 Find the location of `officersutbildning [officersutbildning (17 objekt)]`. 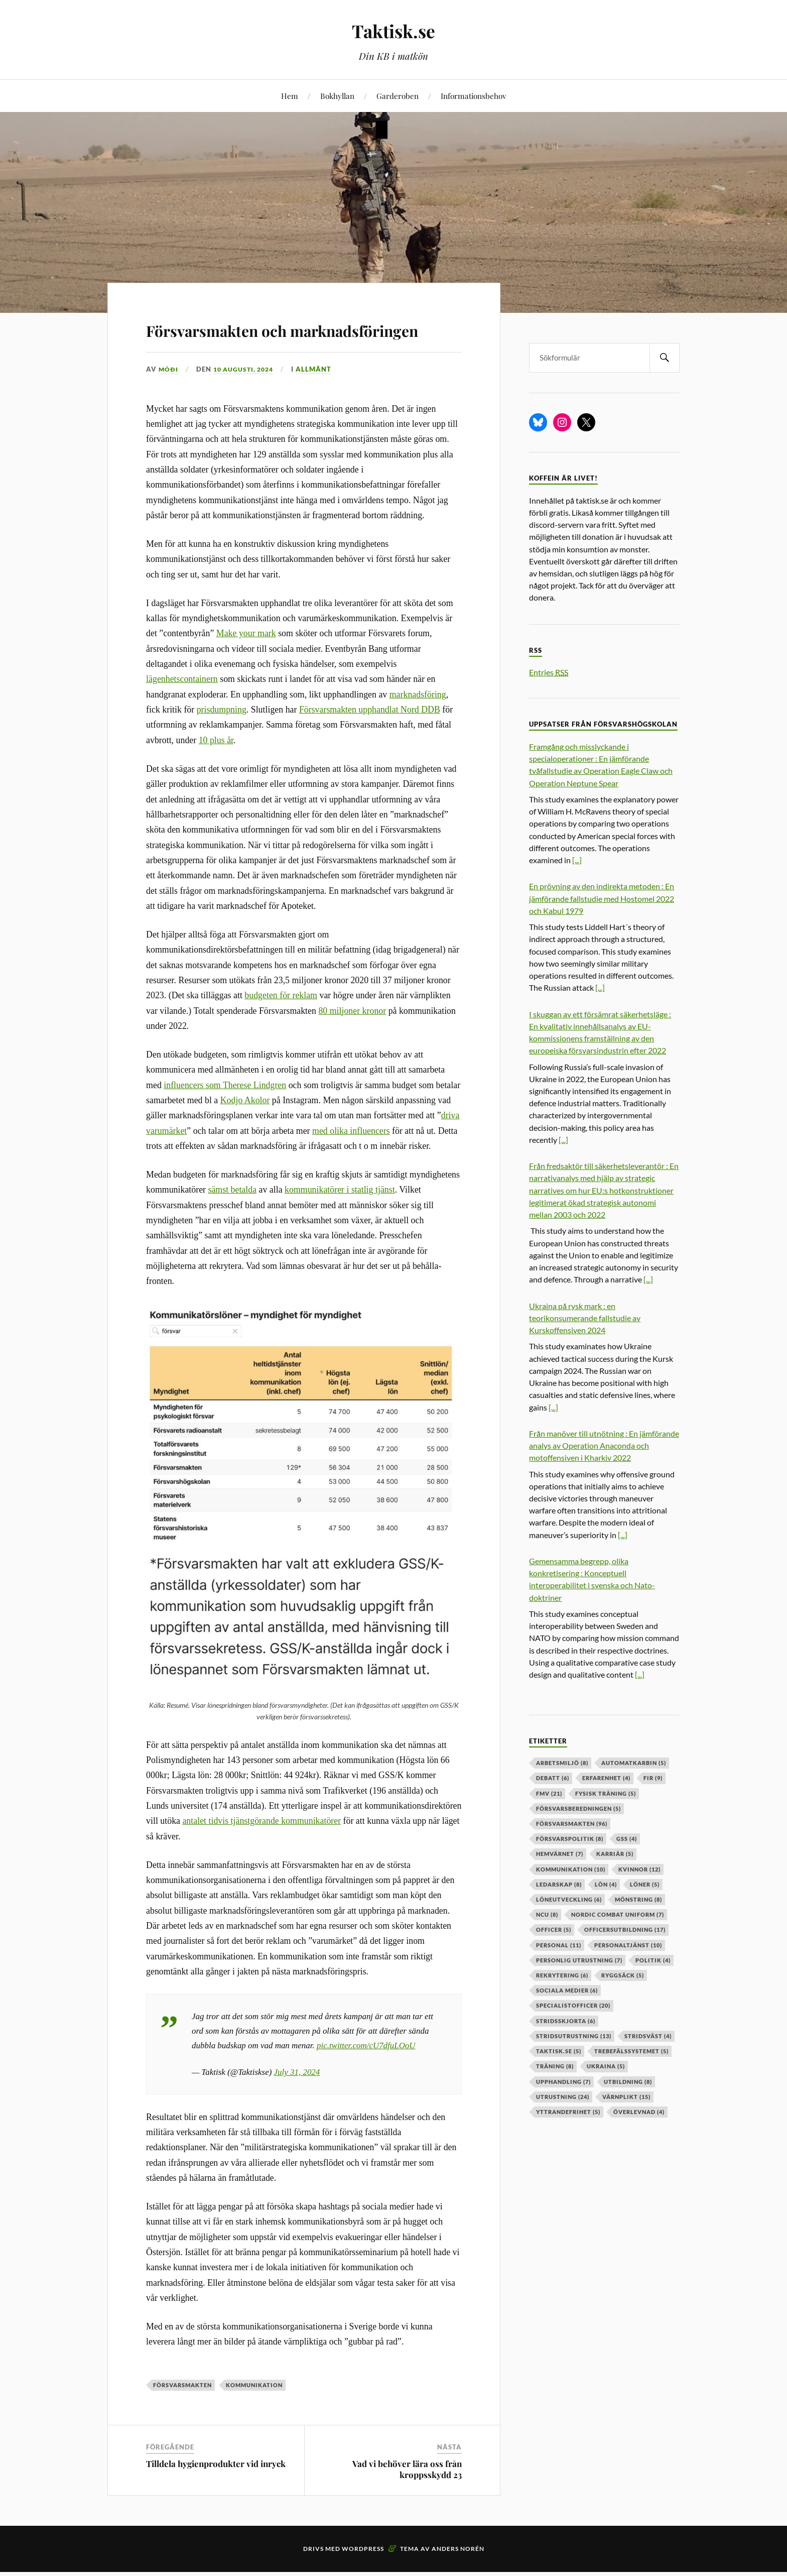

officersutbildning [officersutbildning (17 objekt)] is located at coordinates (625, 1929).